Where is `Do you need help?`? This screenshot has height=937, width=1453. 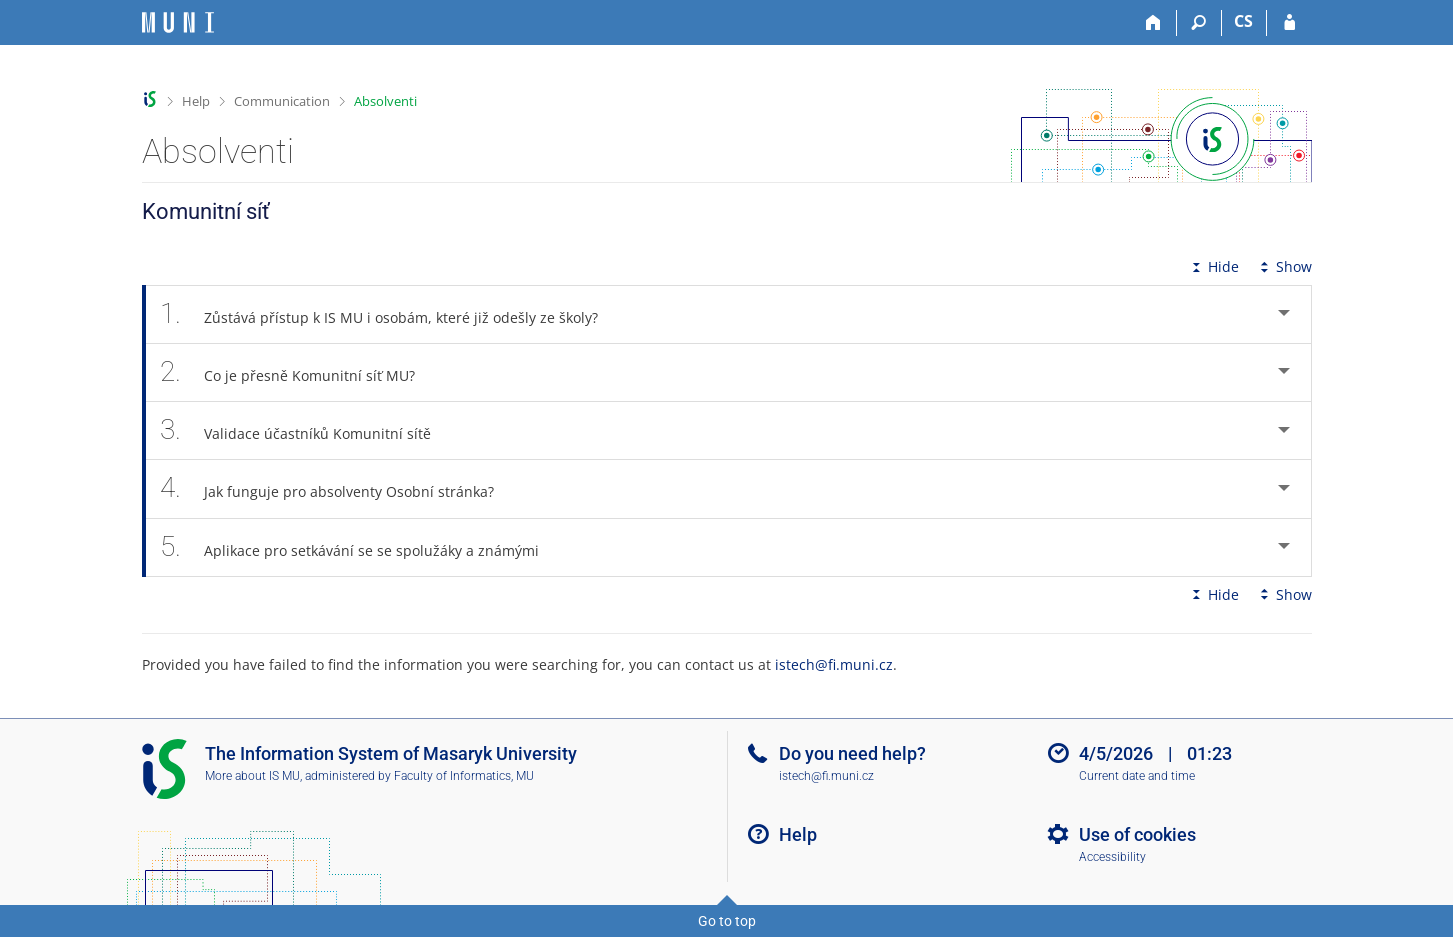 Do you need help? is located at coordinates (852, 753).